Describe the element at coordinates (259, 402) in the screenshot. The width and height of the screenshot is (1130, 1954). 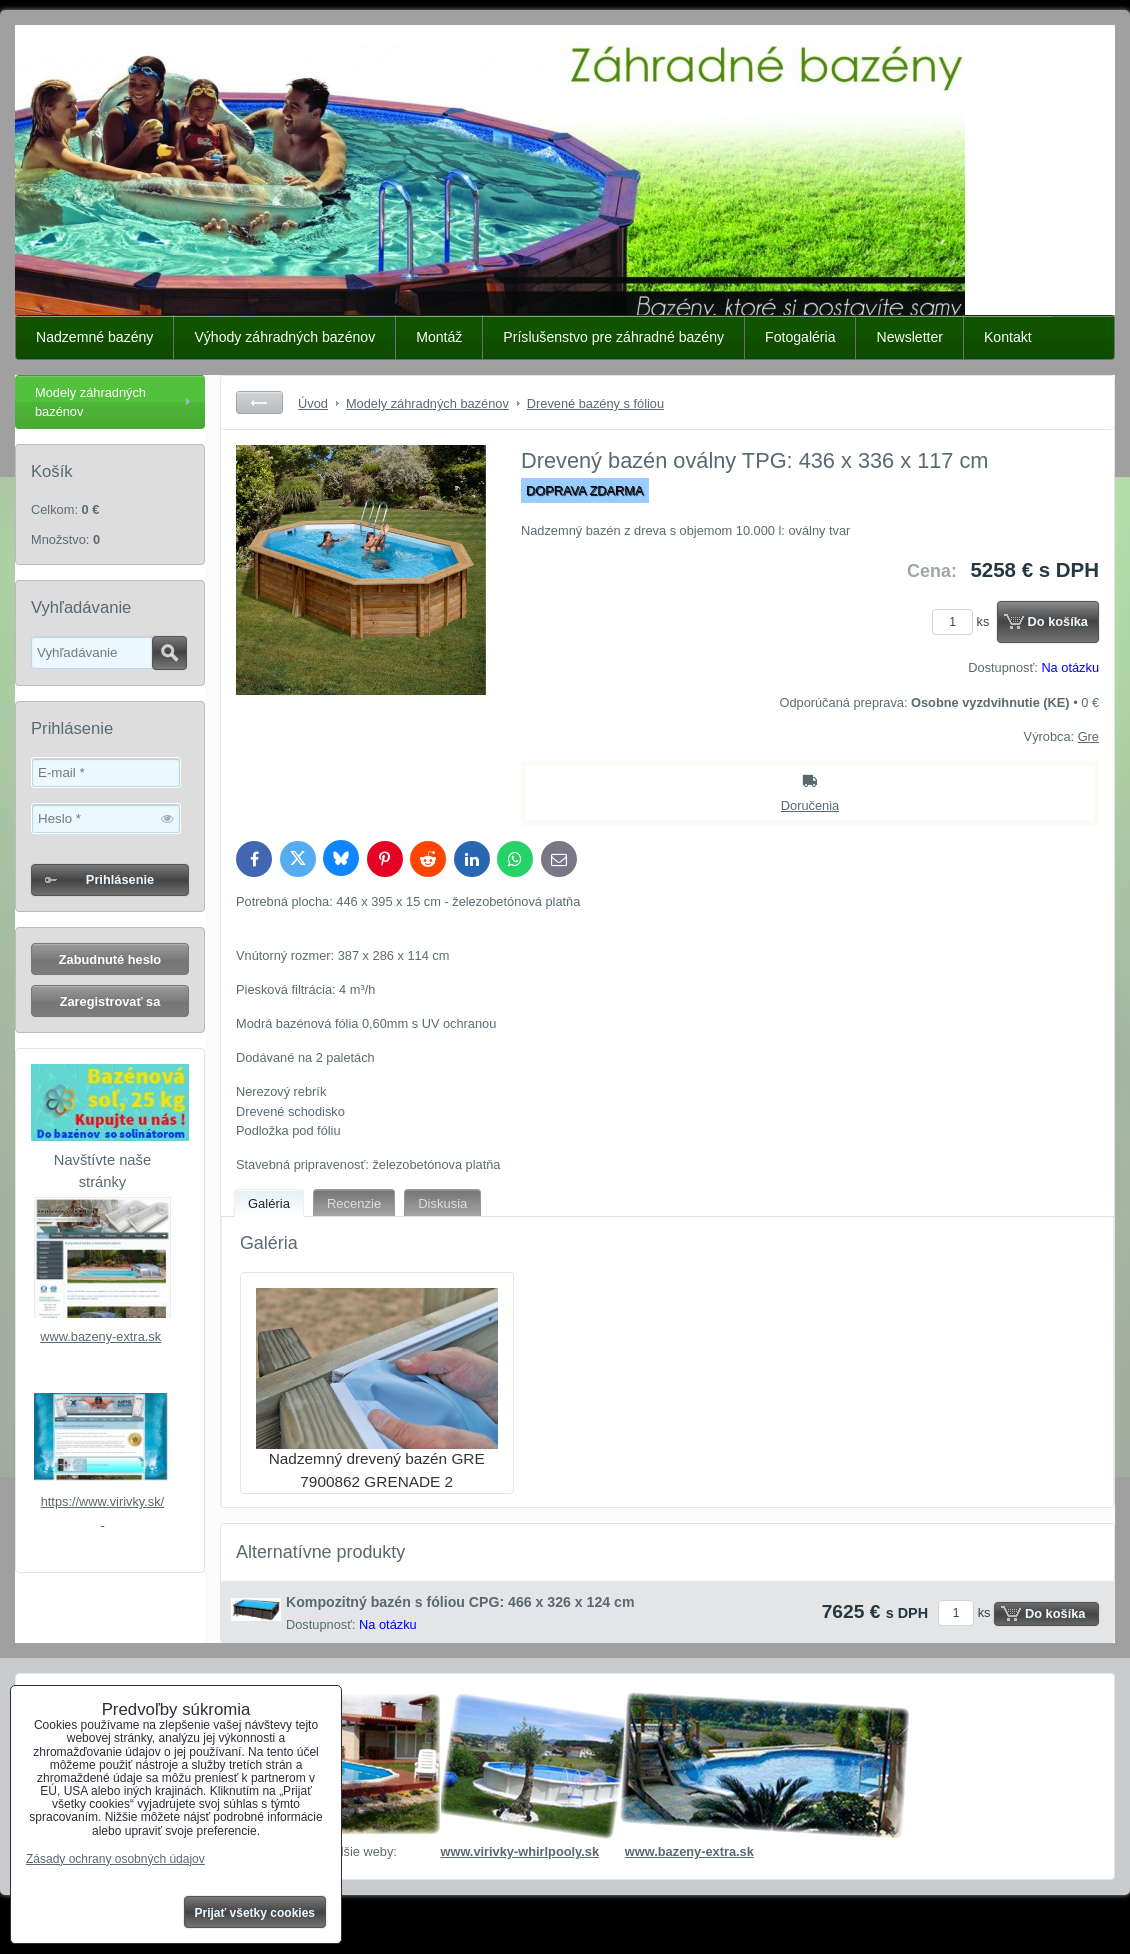
I see `Späť` at that location.